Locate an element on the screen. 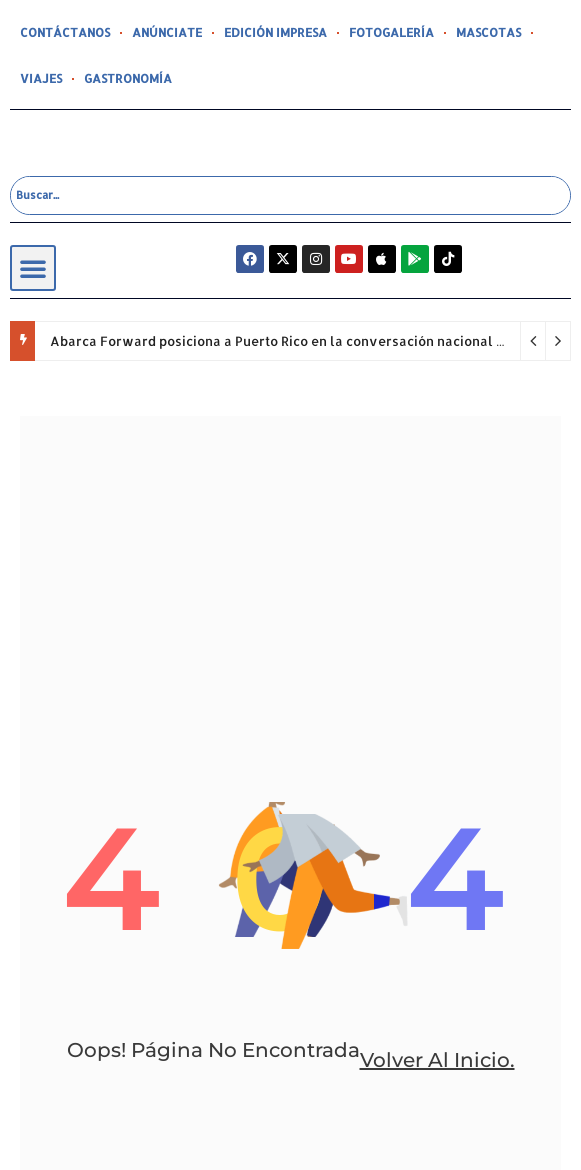 This screenshot has width=581, height=1170. [button] is located at coordinates (33, 268).